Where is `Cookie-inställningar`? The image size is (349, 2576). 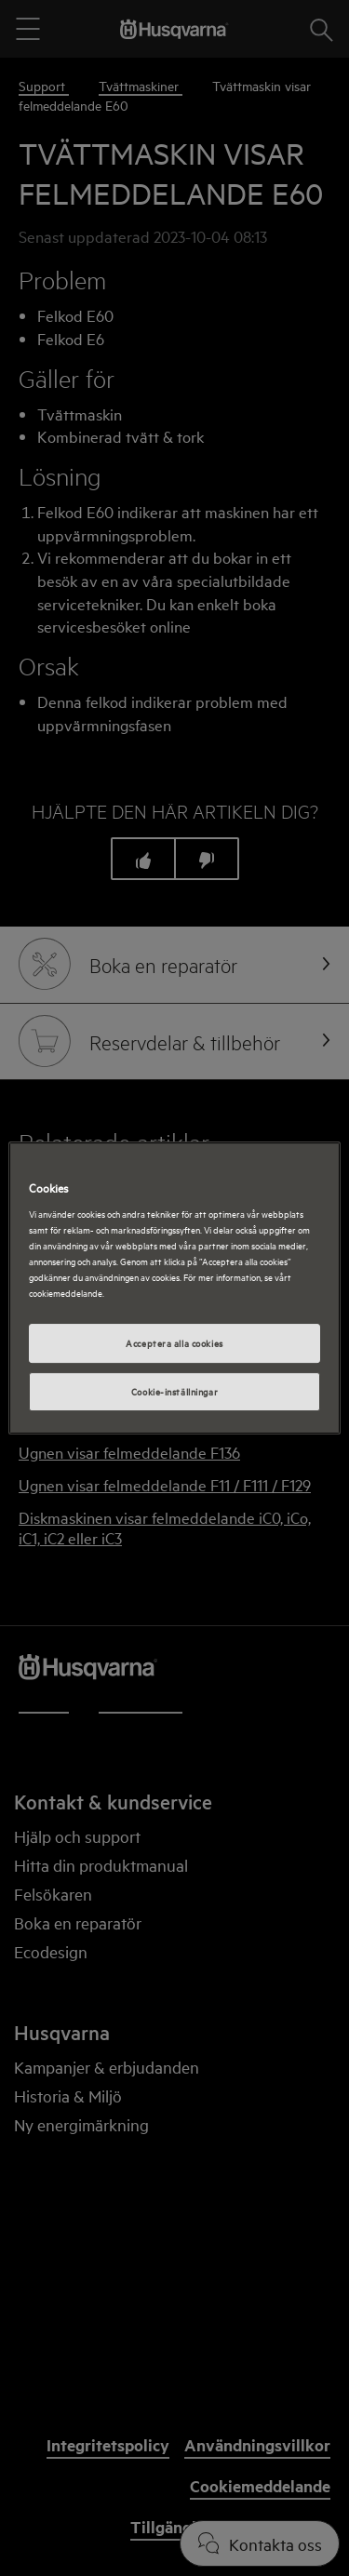 Cookie-inställningar is located at coordinates (174, 1390).